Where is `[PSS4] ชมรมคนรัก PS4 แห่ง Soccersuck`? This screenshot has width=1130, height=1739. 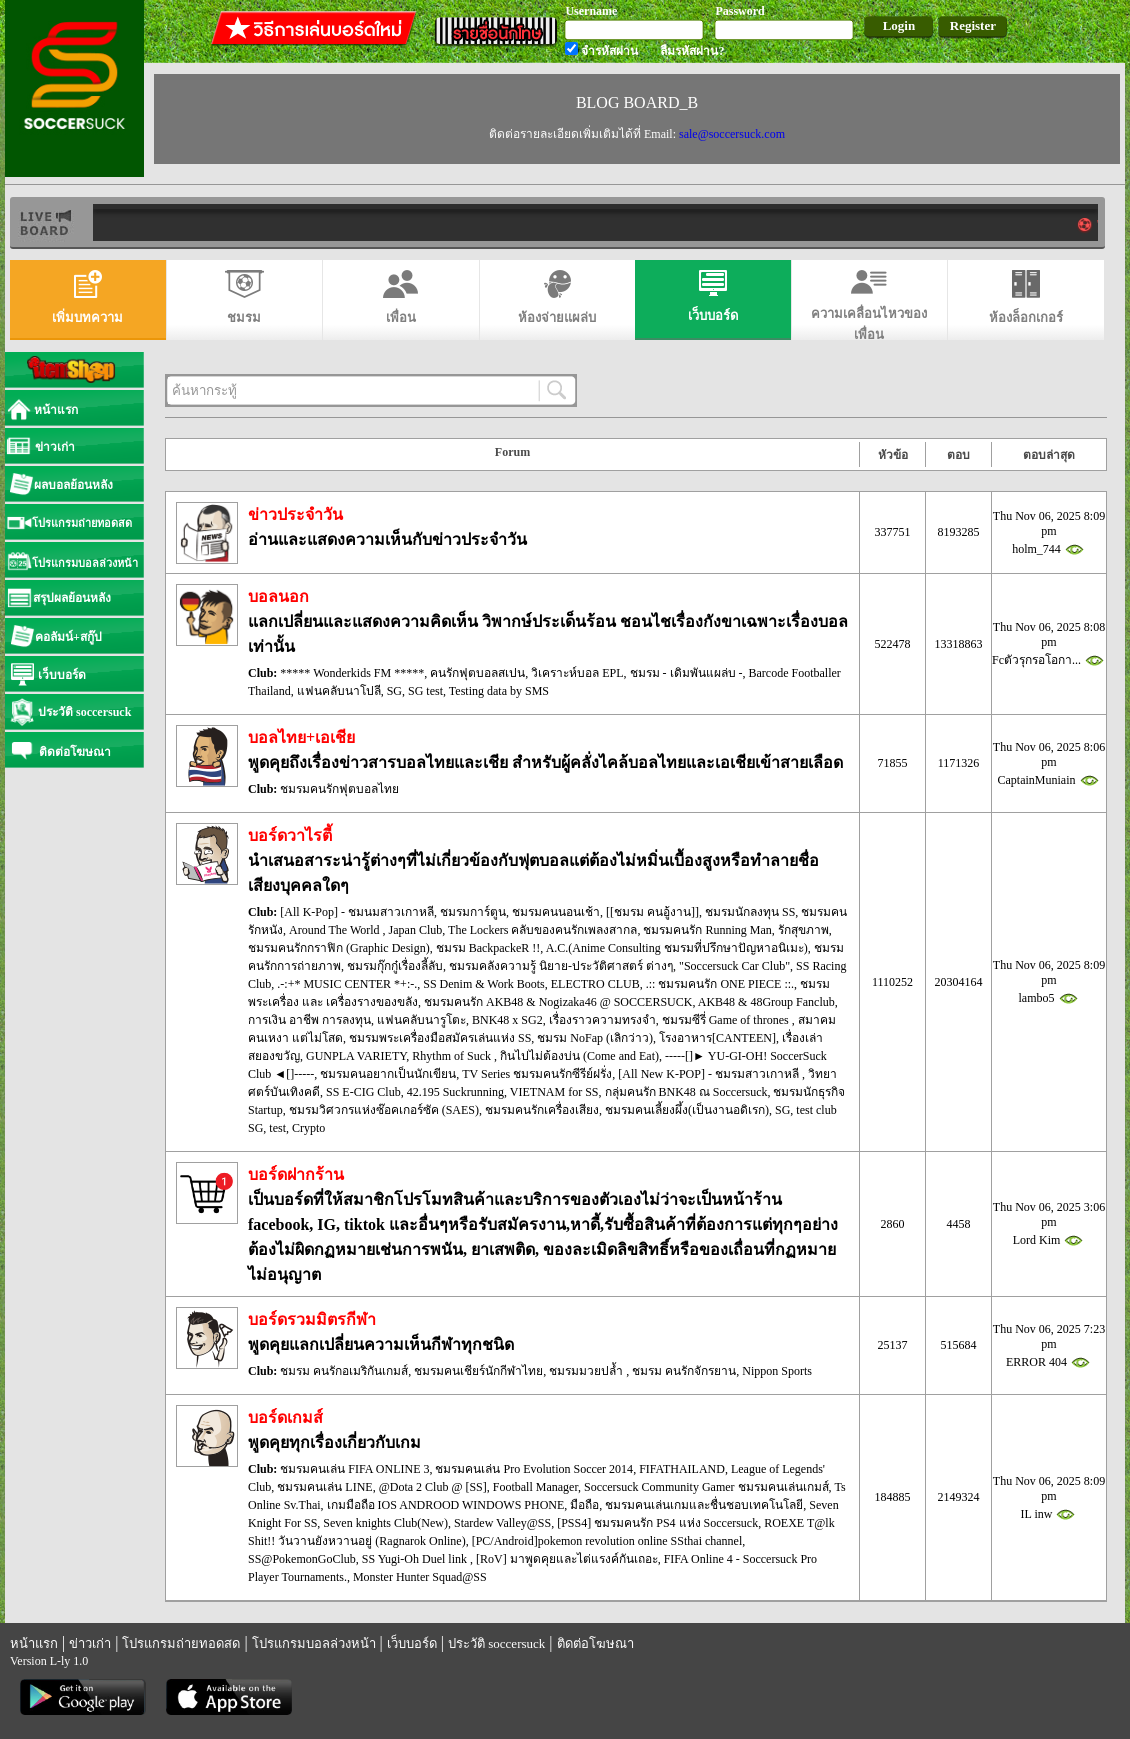 [PSS4] ชมรมคนรัก PS4 แห่ง Soccersuck is located at coordinates (657, 1523).